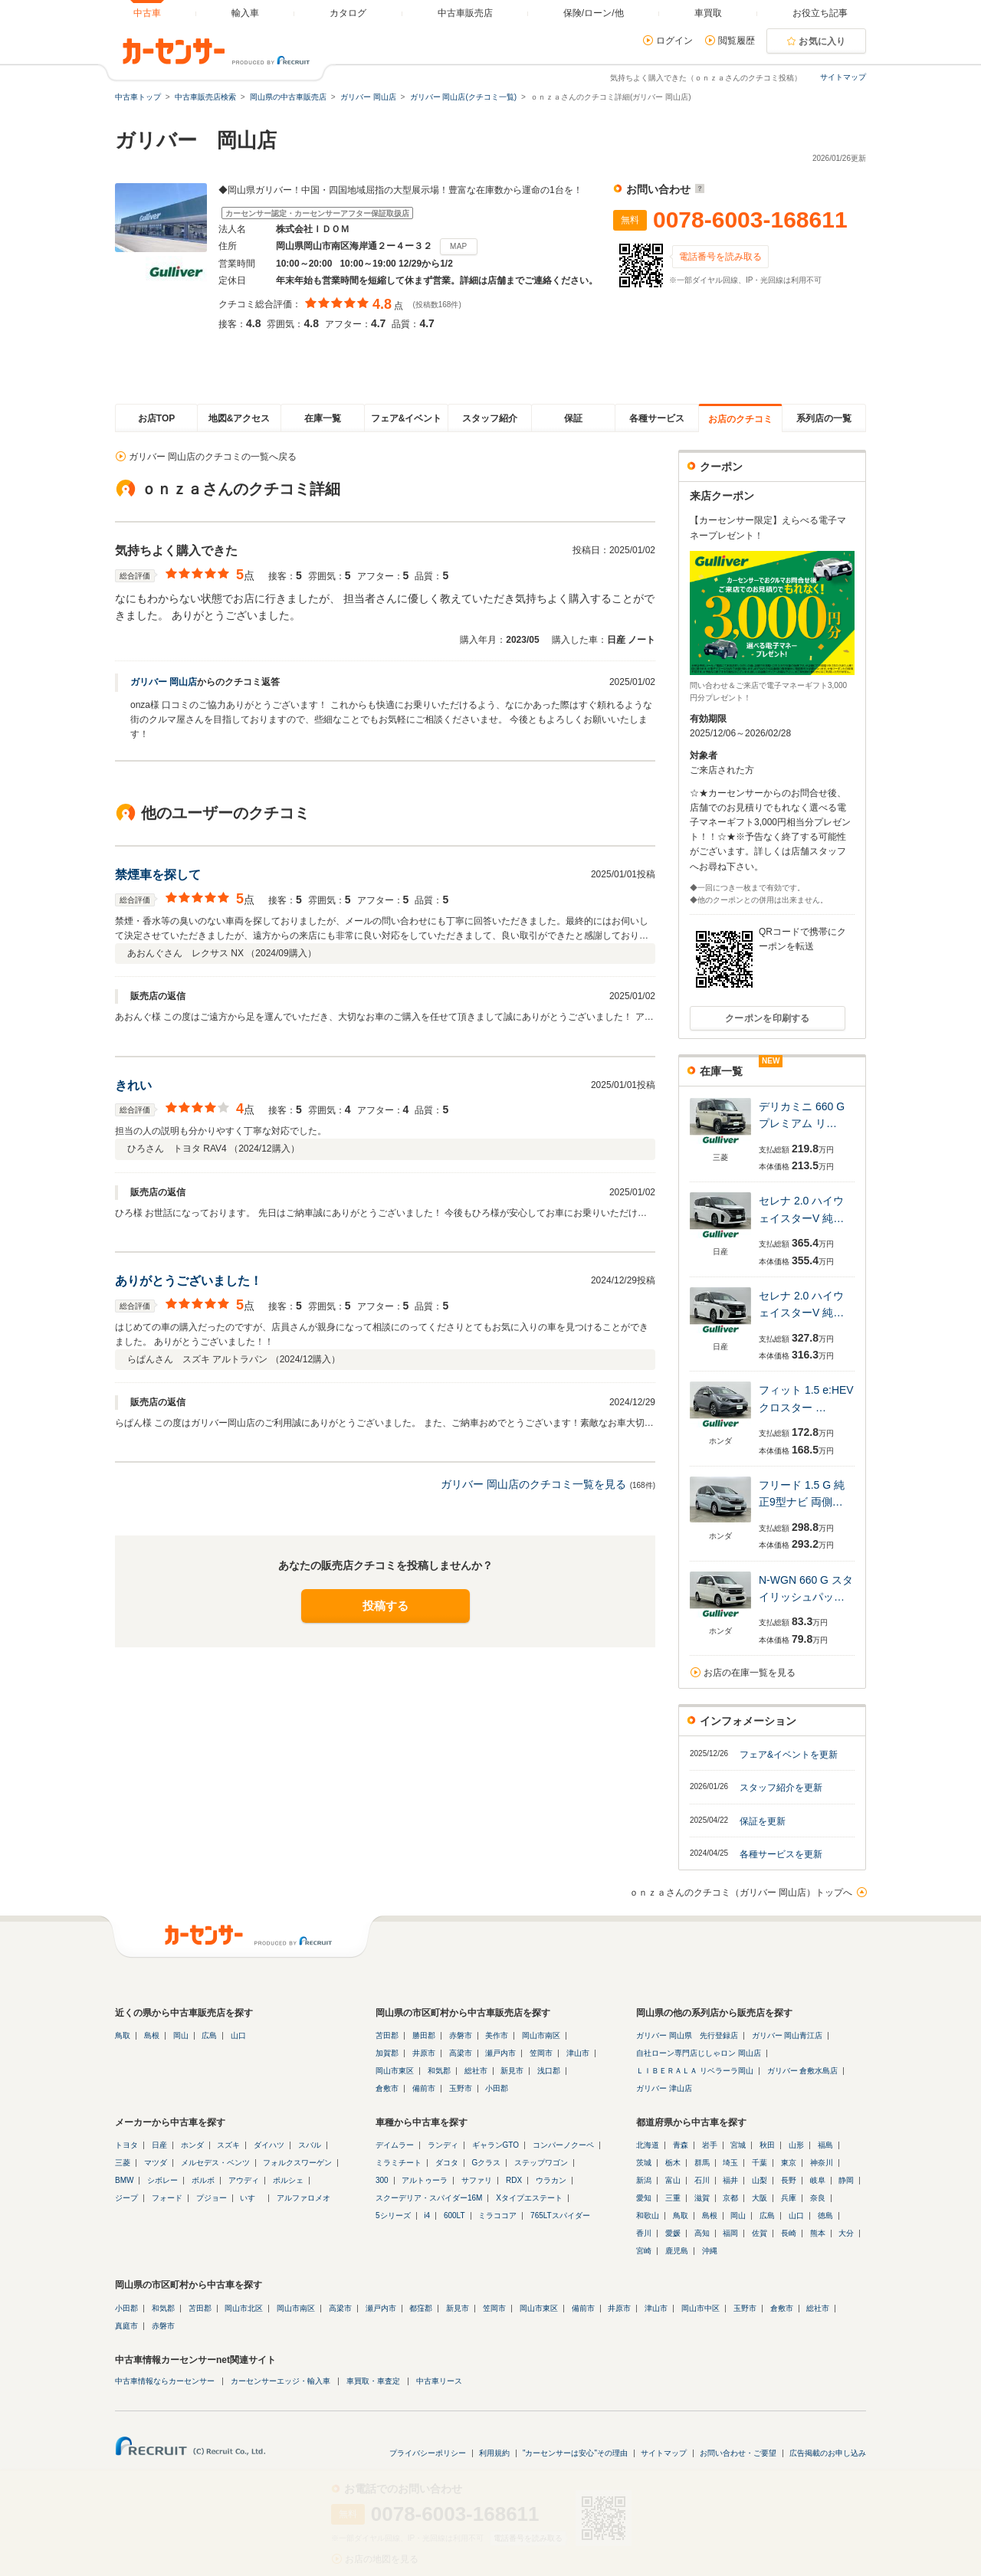 This screenshot has width=981, height=2576. I want to click on フォルクスワーゲン, so click(297, 2162).